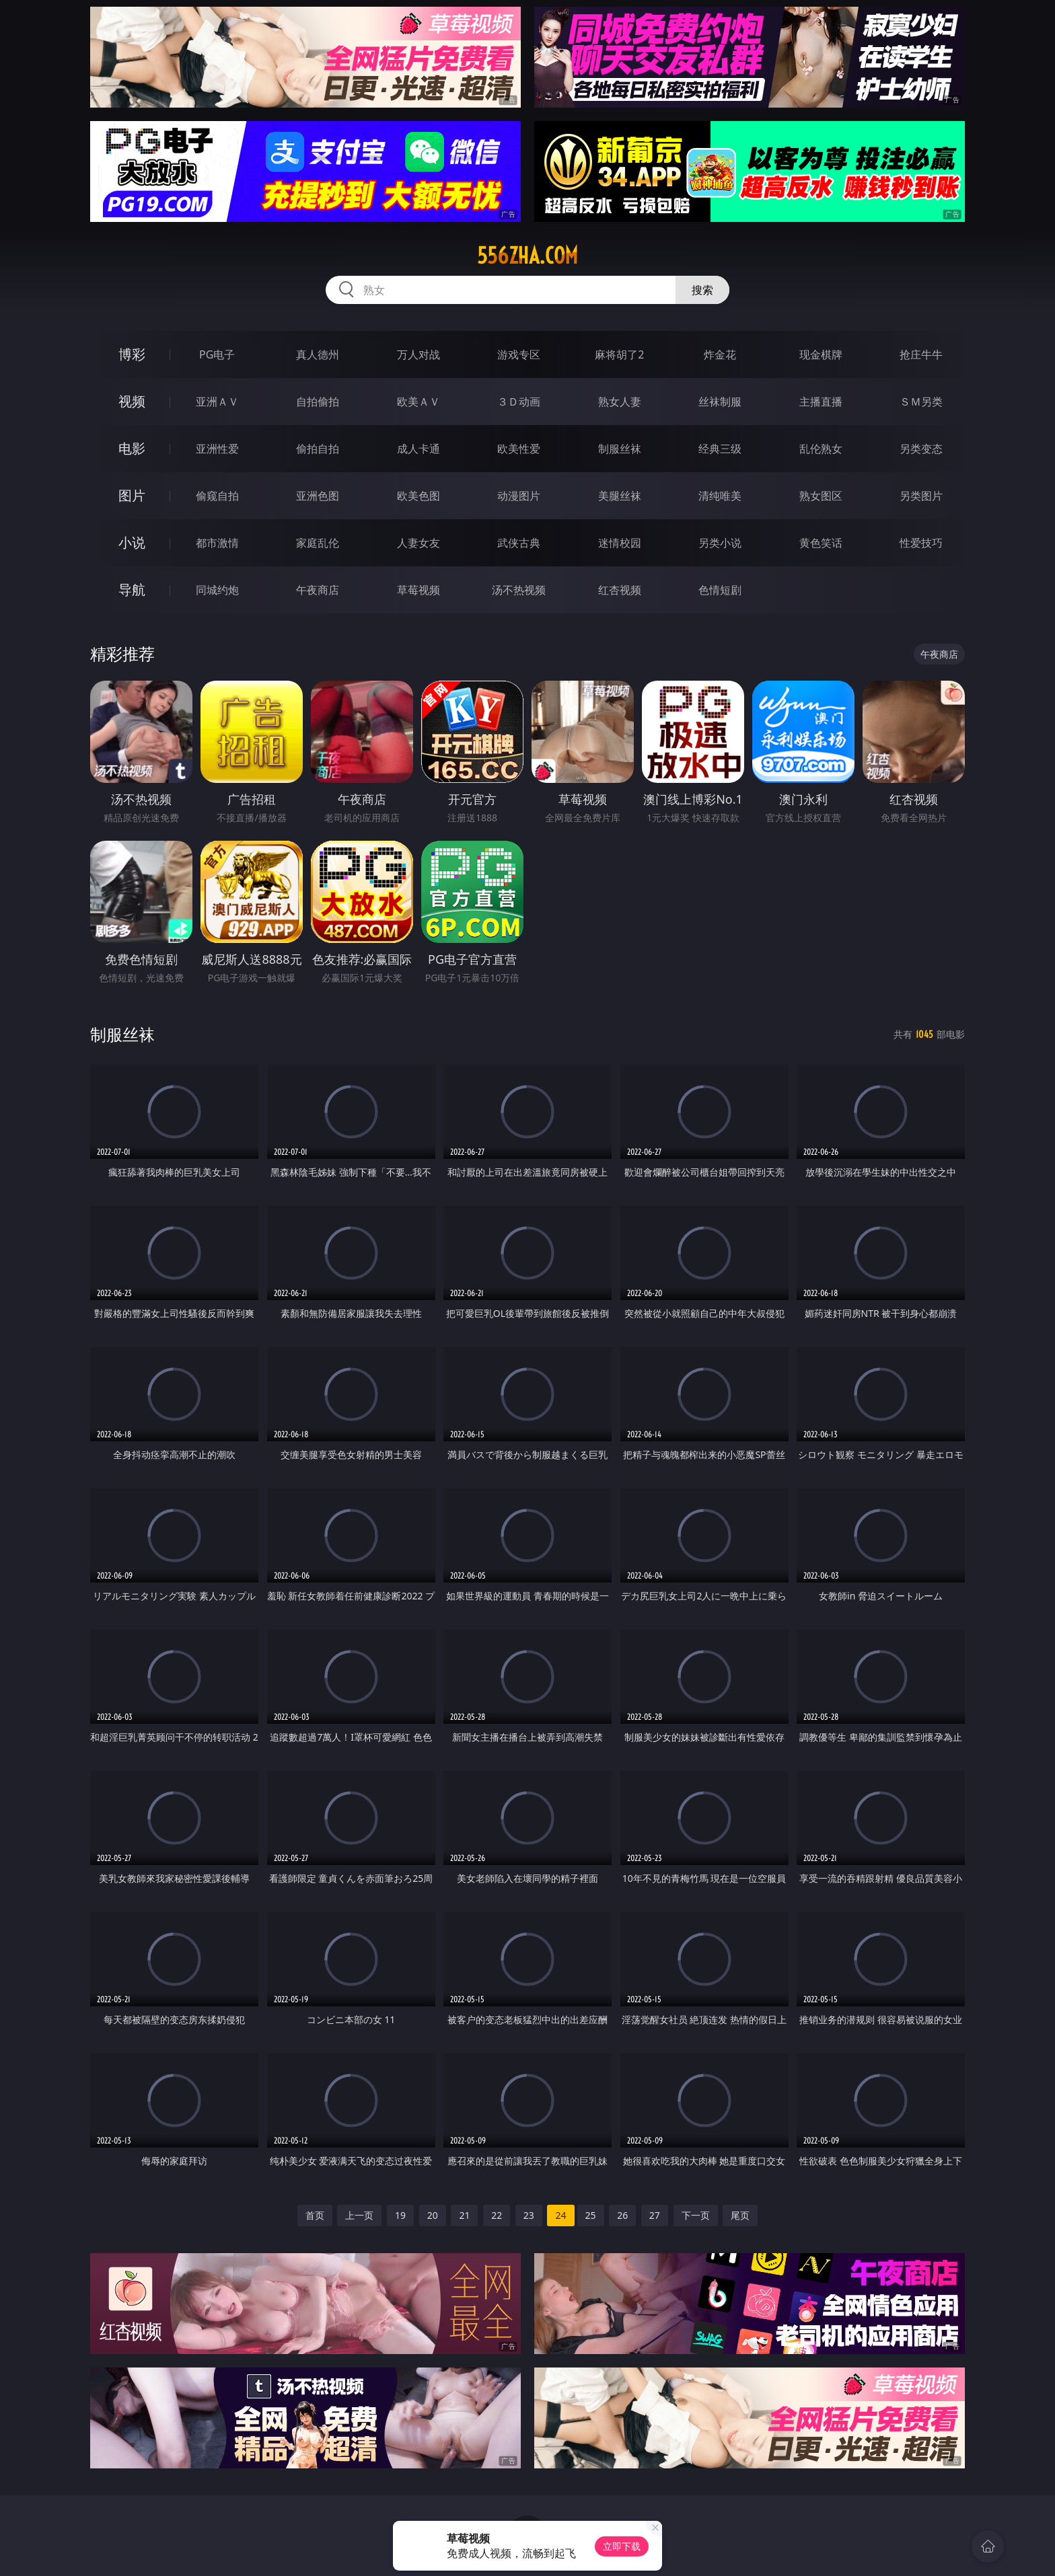  Describe the element at coordinates (496, 2215) in the screenshot. I see `22` at that location.